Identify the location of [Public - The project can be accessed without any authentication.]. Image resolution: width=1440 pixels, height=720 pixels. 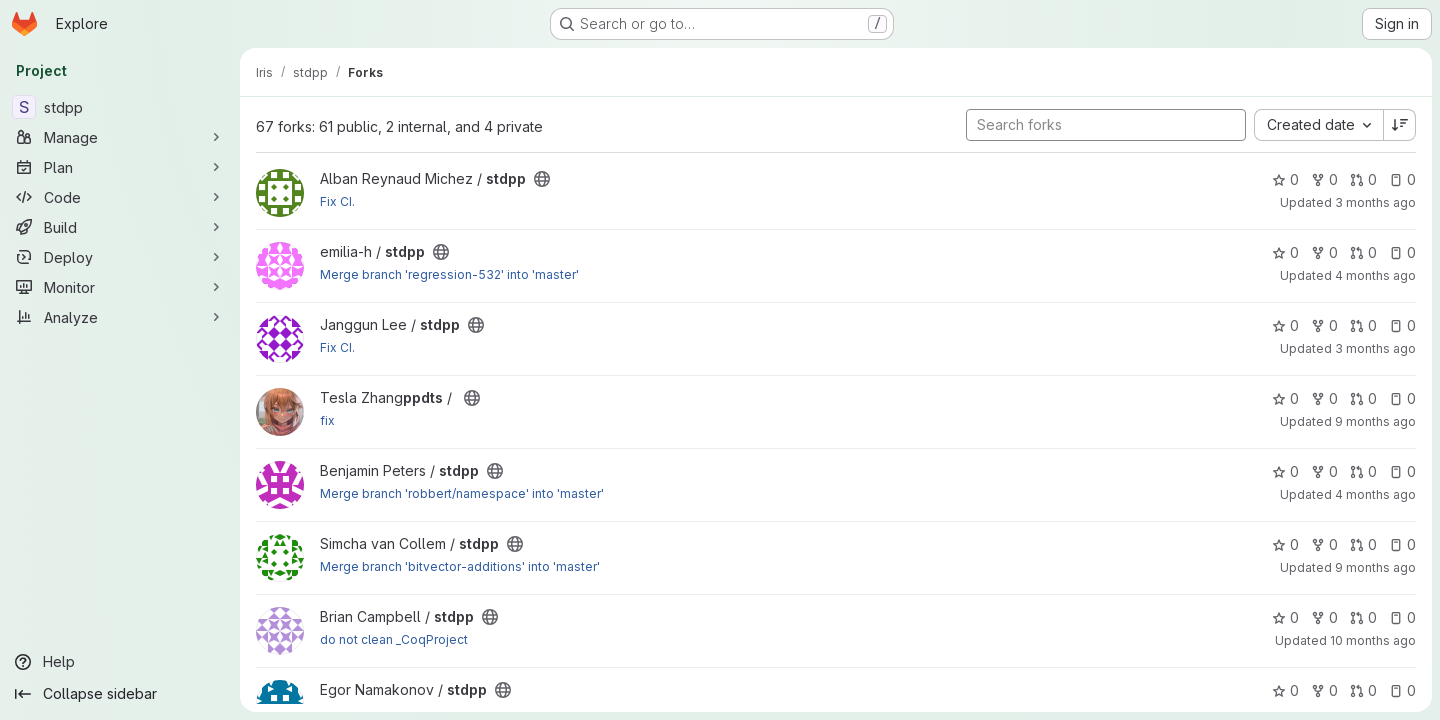
(542, 179).